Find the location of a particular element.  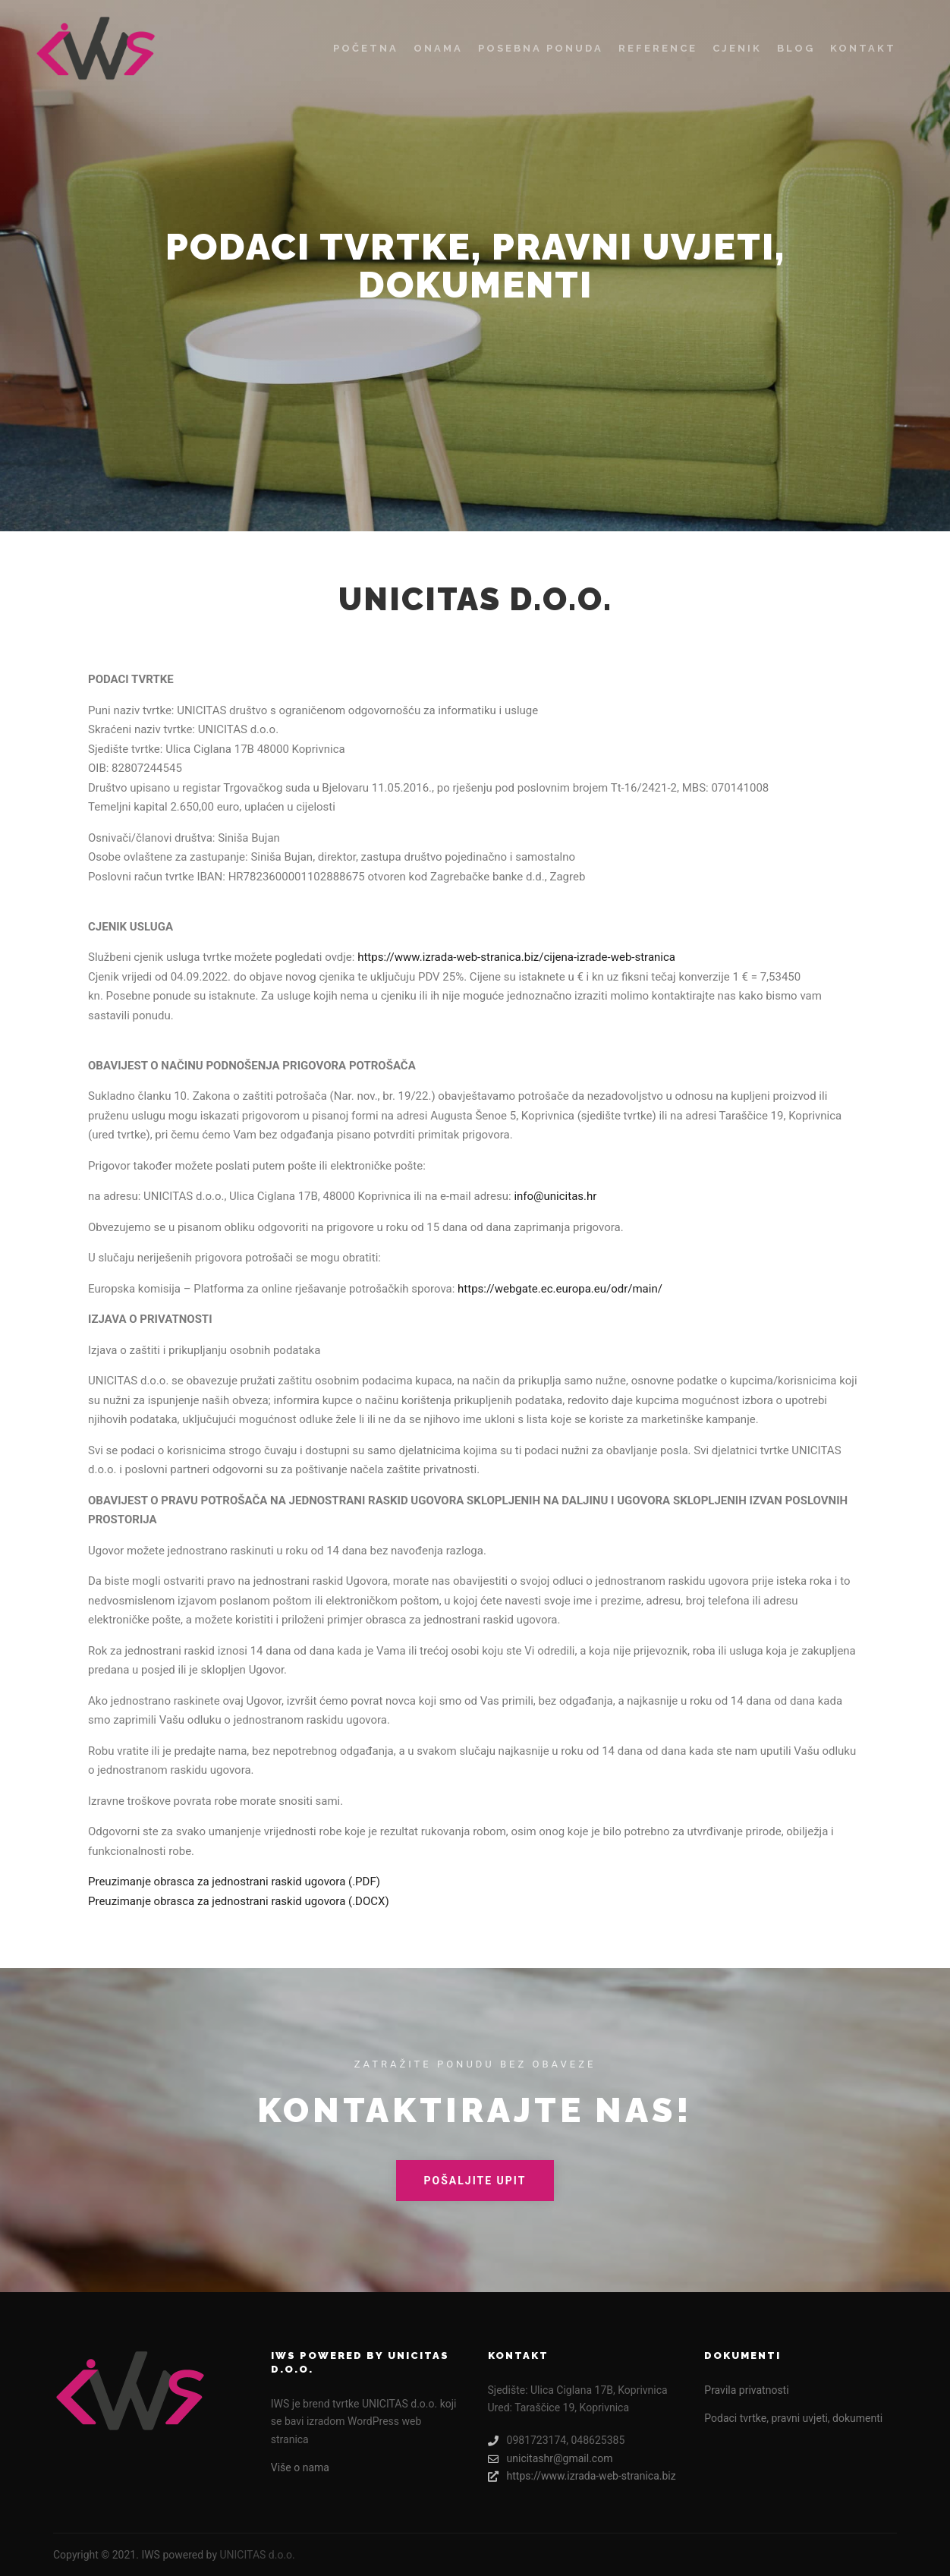

https://www.izrada-web-stranica.biz is located at coordinates (582, 2476).